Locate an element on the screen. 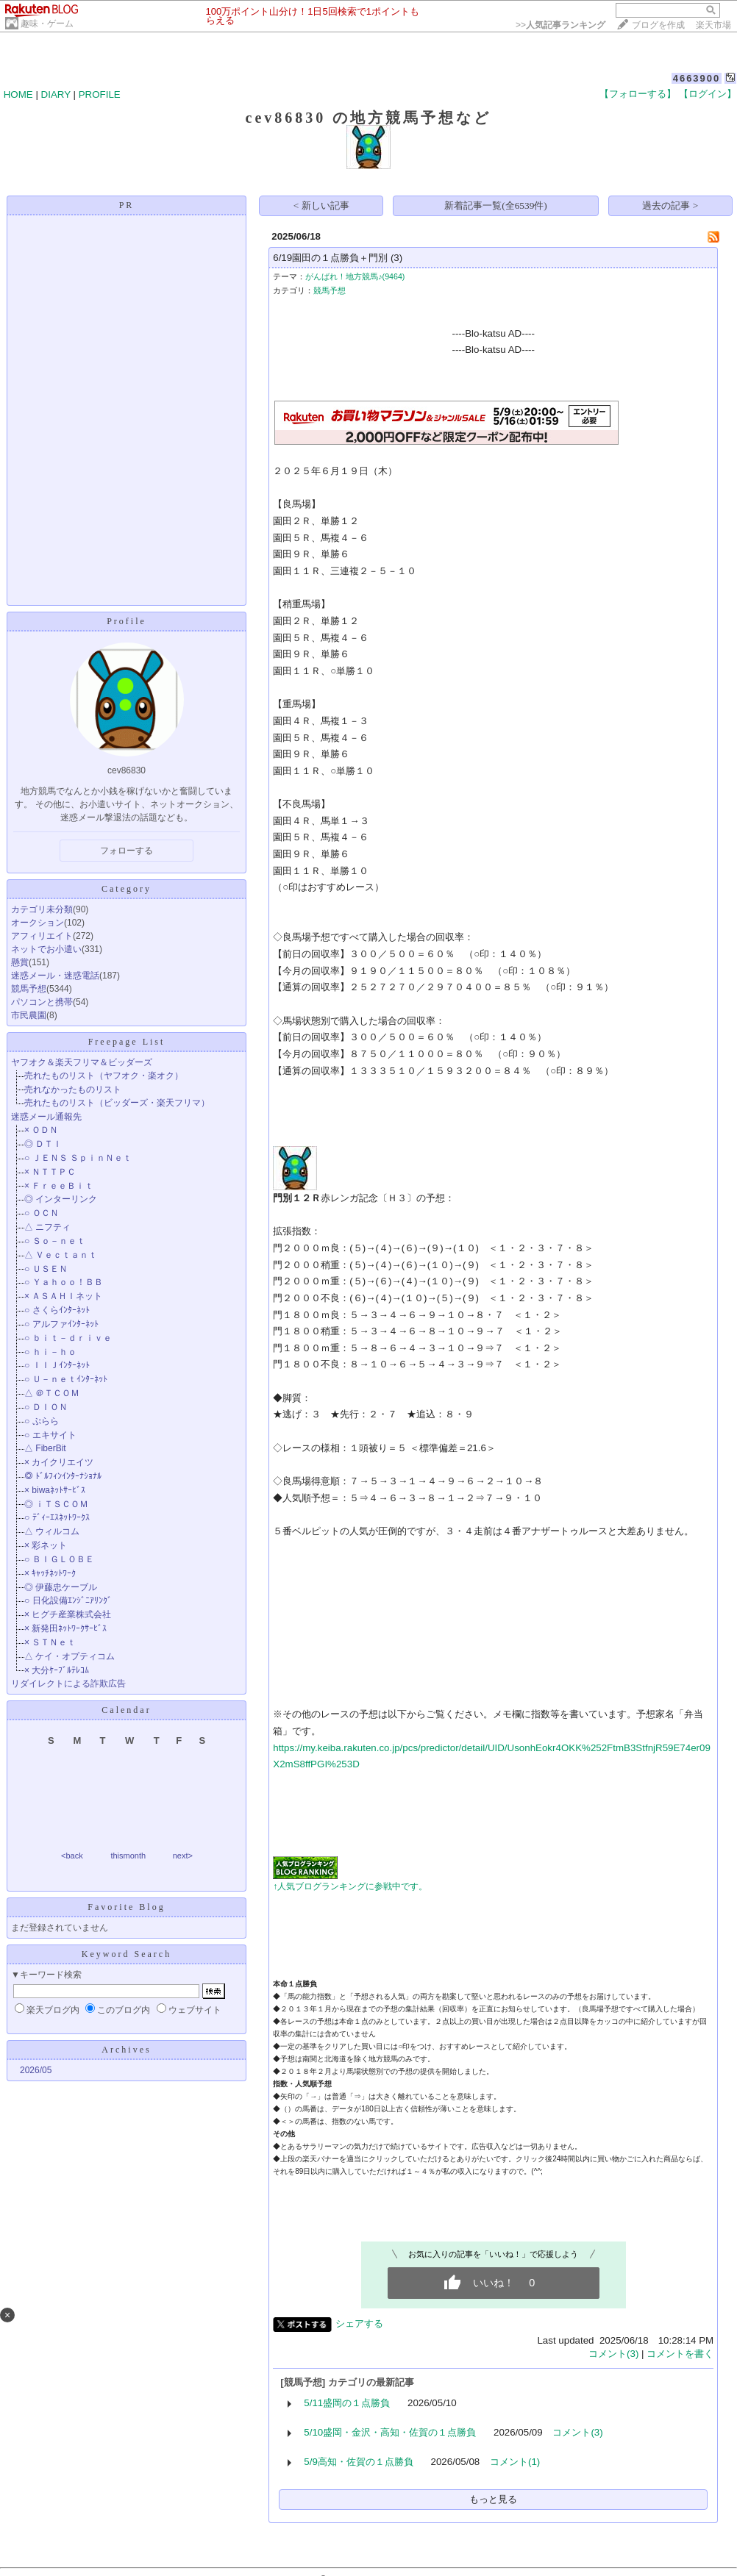 Image resolution: width=737 pixels, height=2576 pixels. アフィリエイト is located at coordinates (42, 936).